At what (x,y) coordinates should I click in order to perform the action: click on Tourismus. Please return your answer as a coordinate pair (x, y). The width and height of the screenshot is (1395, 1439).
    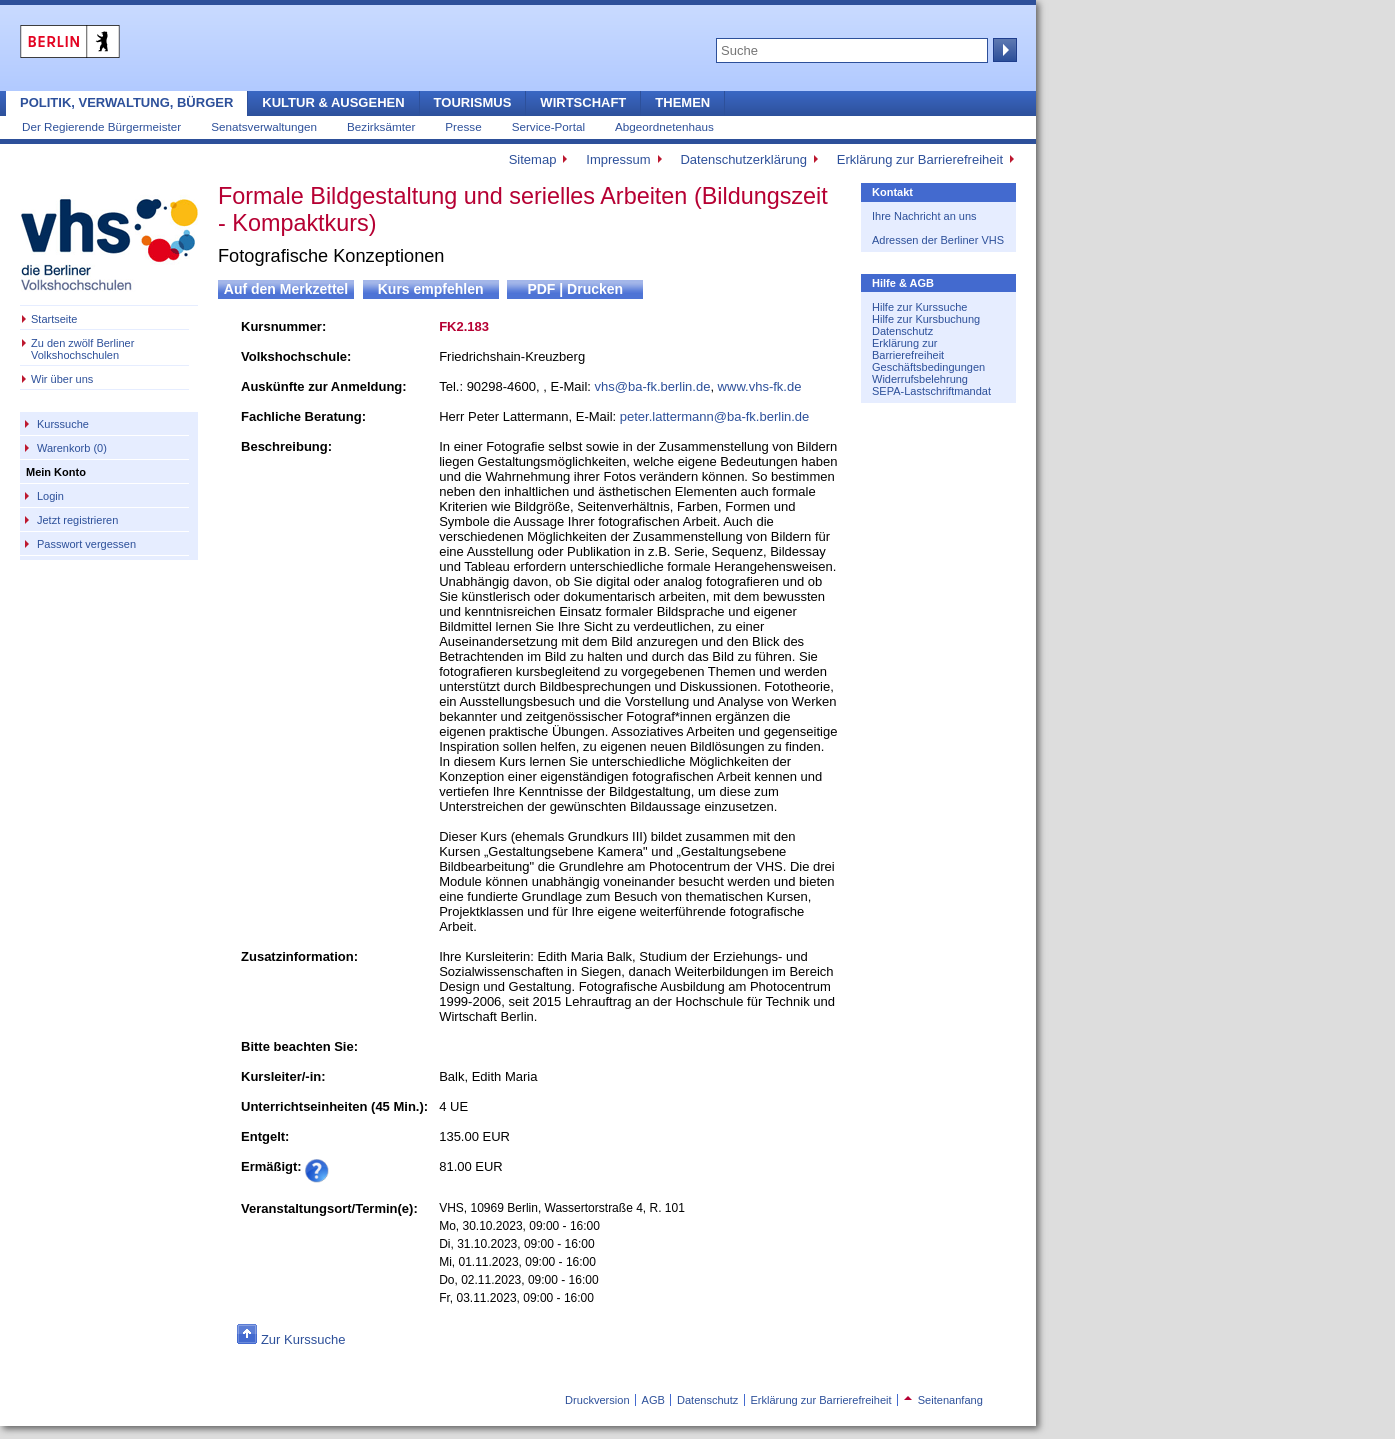
    Looking at the image, I should click on (473, 102).